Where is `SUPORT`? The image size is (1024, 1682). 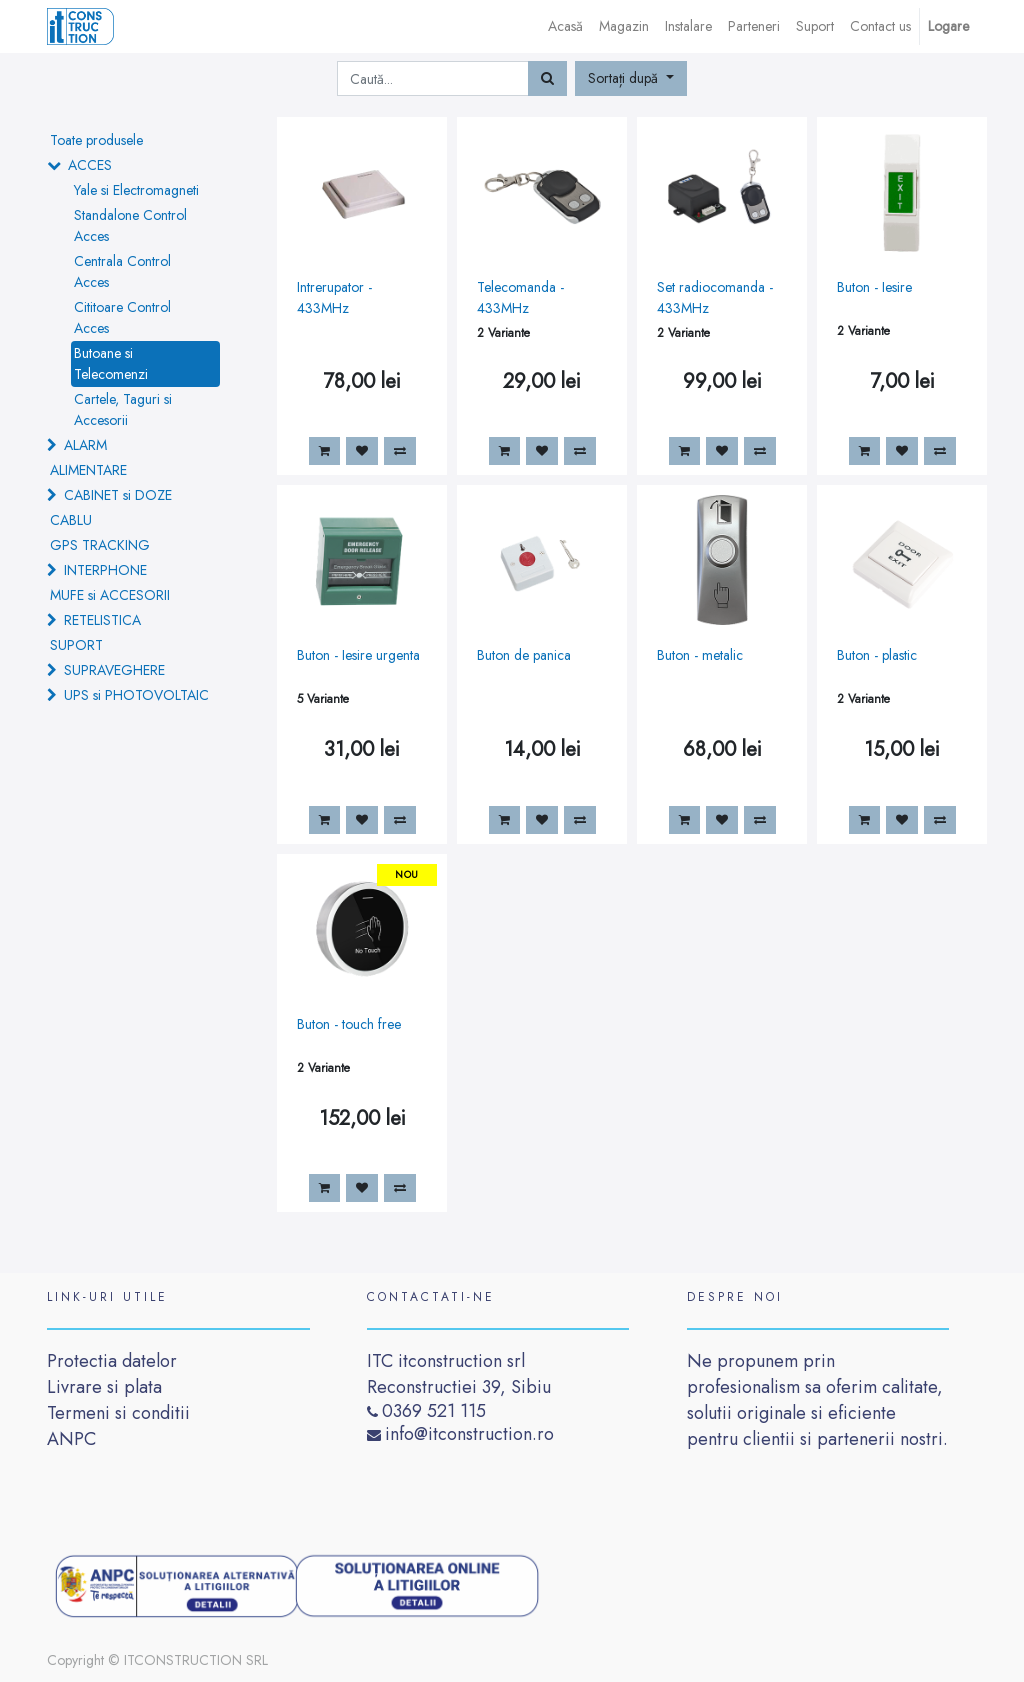
SUPORT is located at coordinates (76, 645).